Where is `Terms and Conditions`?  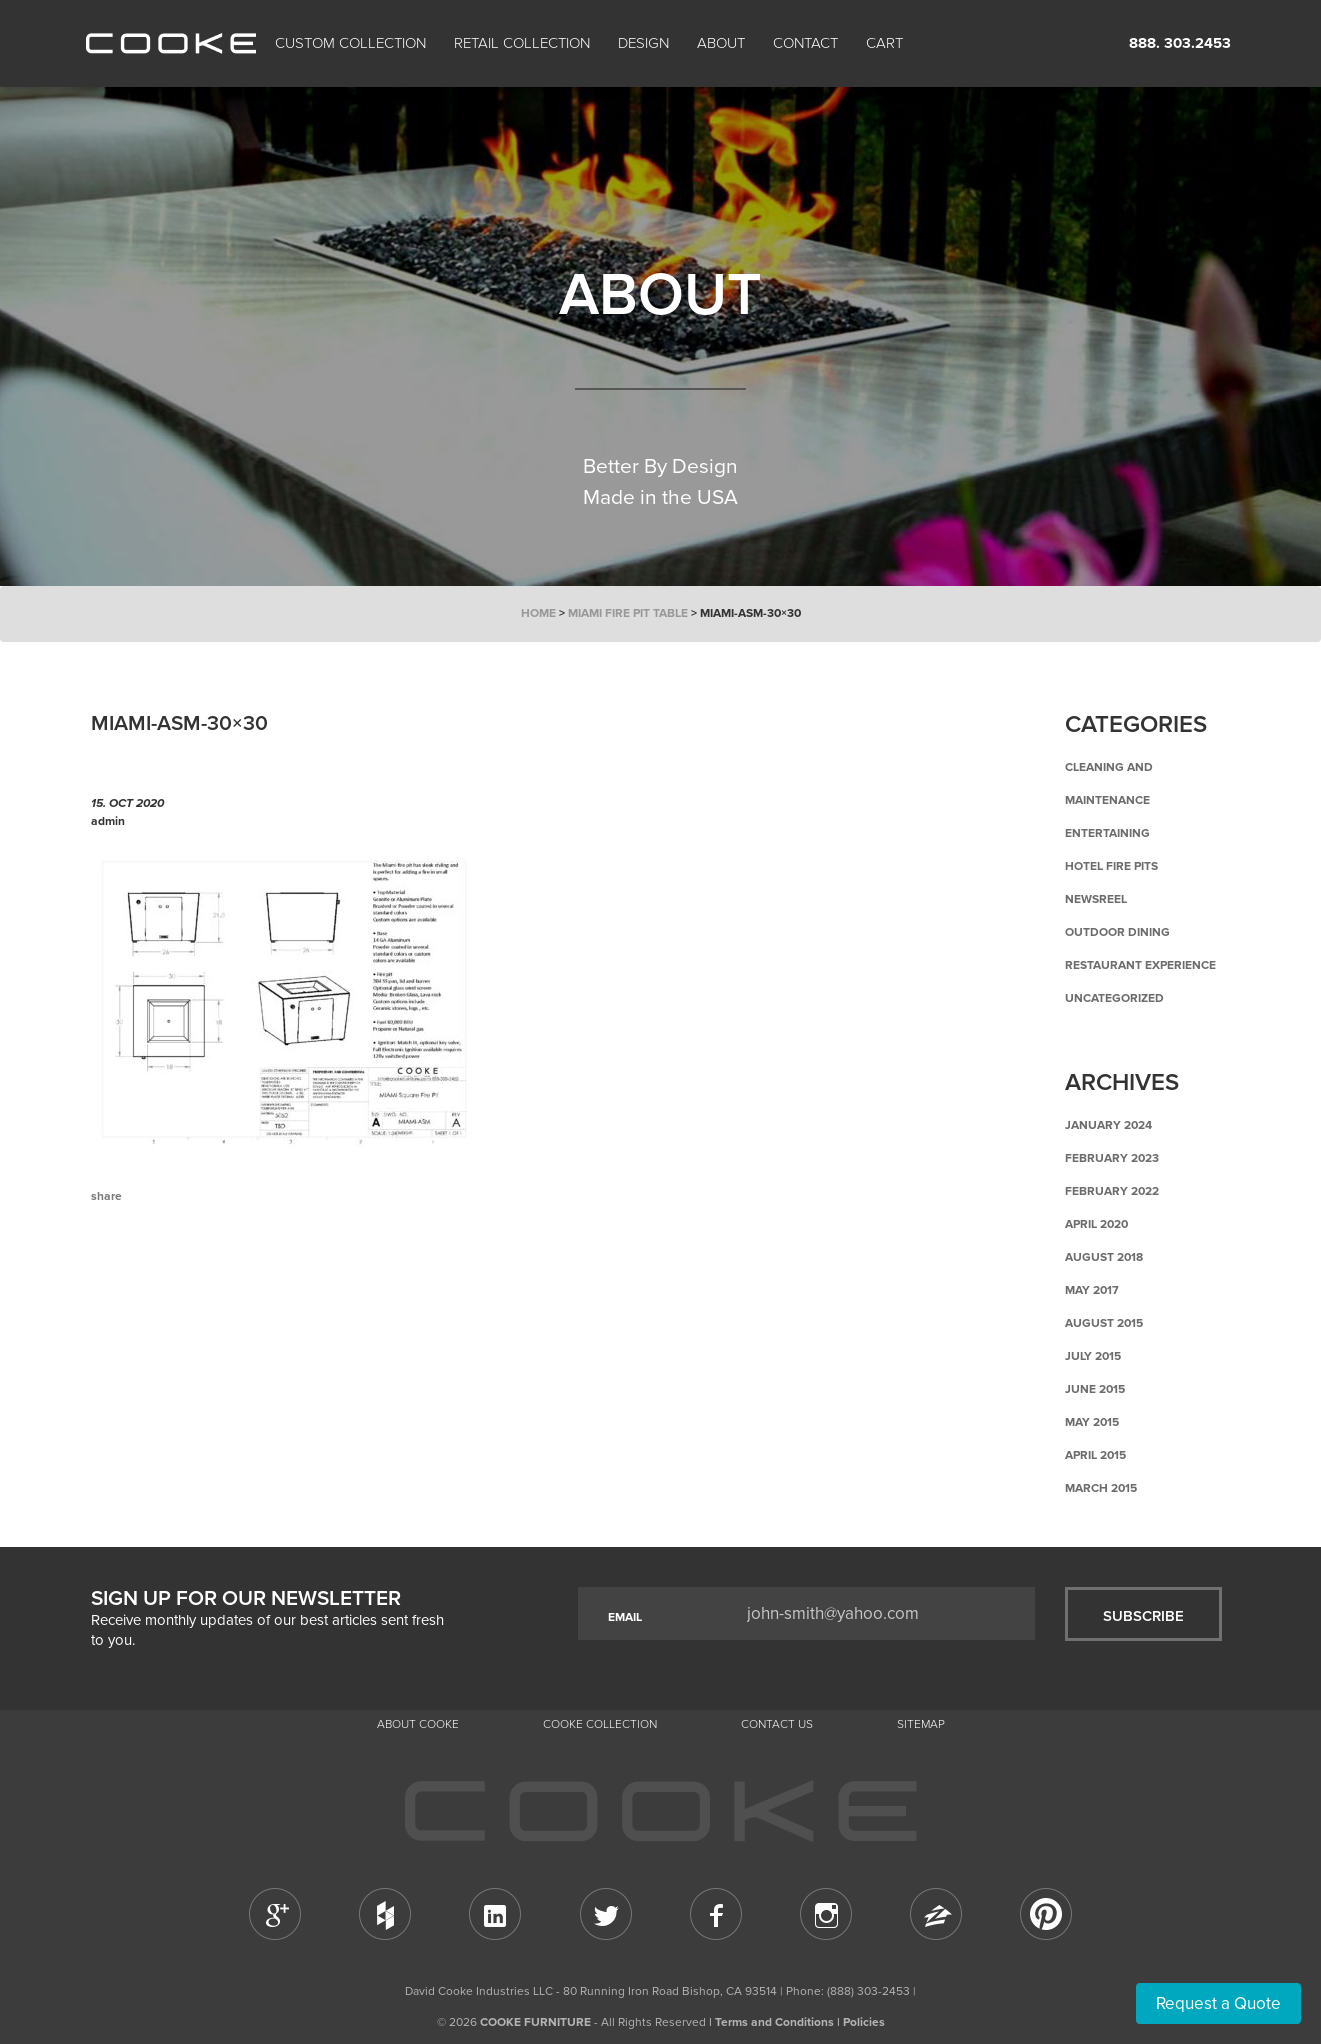 Terms and Conditions is located at coordinates (774, 2022).